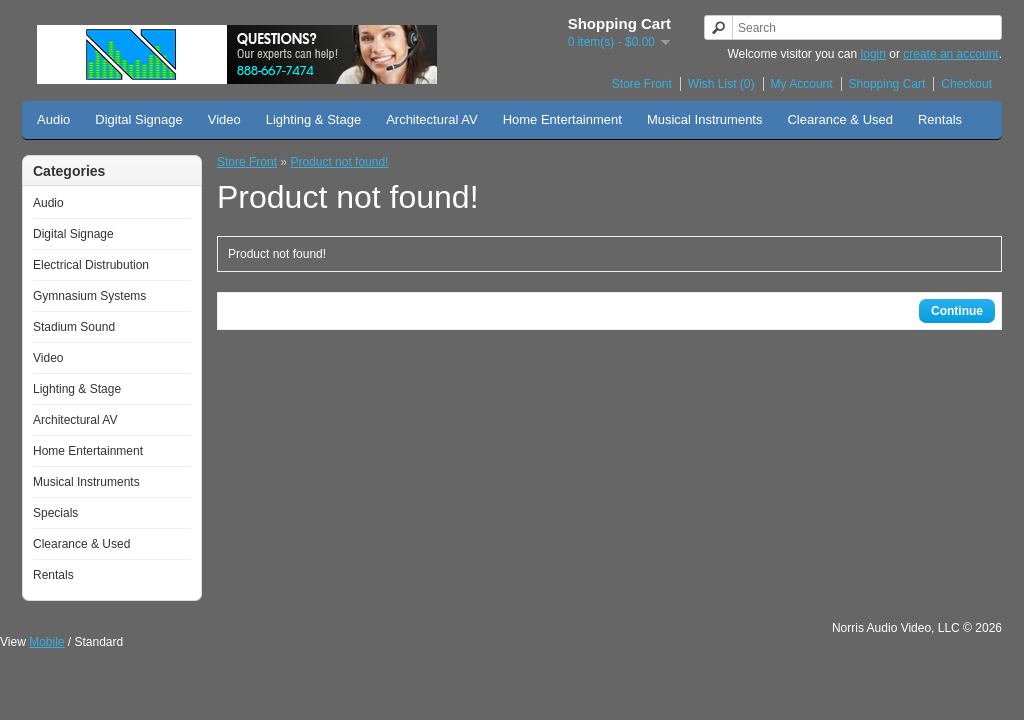 Image resolution: width=1024 pixels, height=720 pixels. Describe the element at coordinates (224, 119) in the screenshot. I see `Video` at that location.